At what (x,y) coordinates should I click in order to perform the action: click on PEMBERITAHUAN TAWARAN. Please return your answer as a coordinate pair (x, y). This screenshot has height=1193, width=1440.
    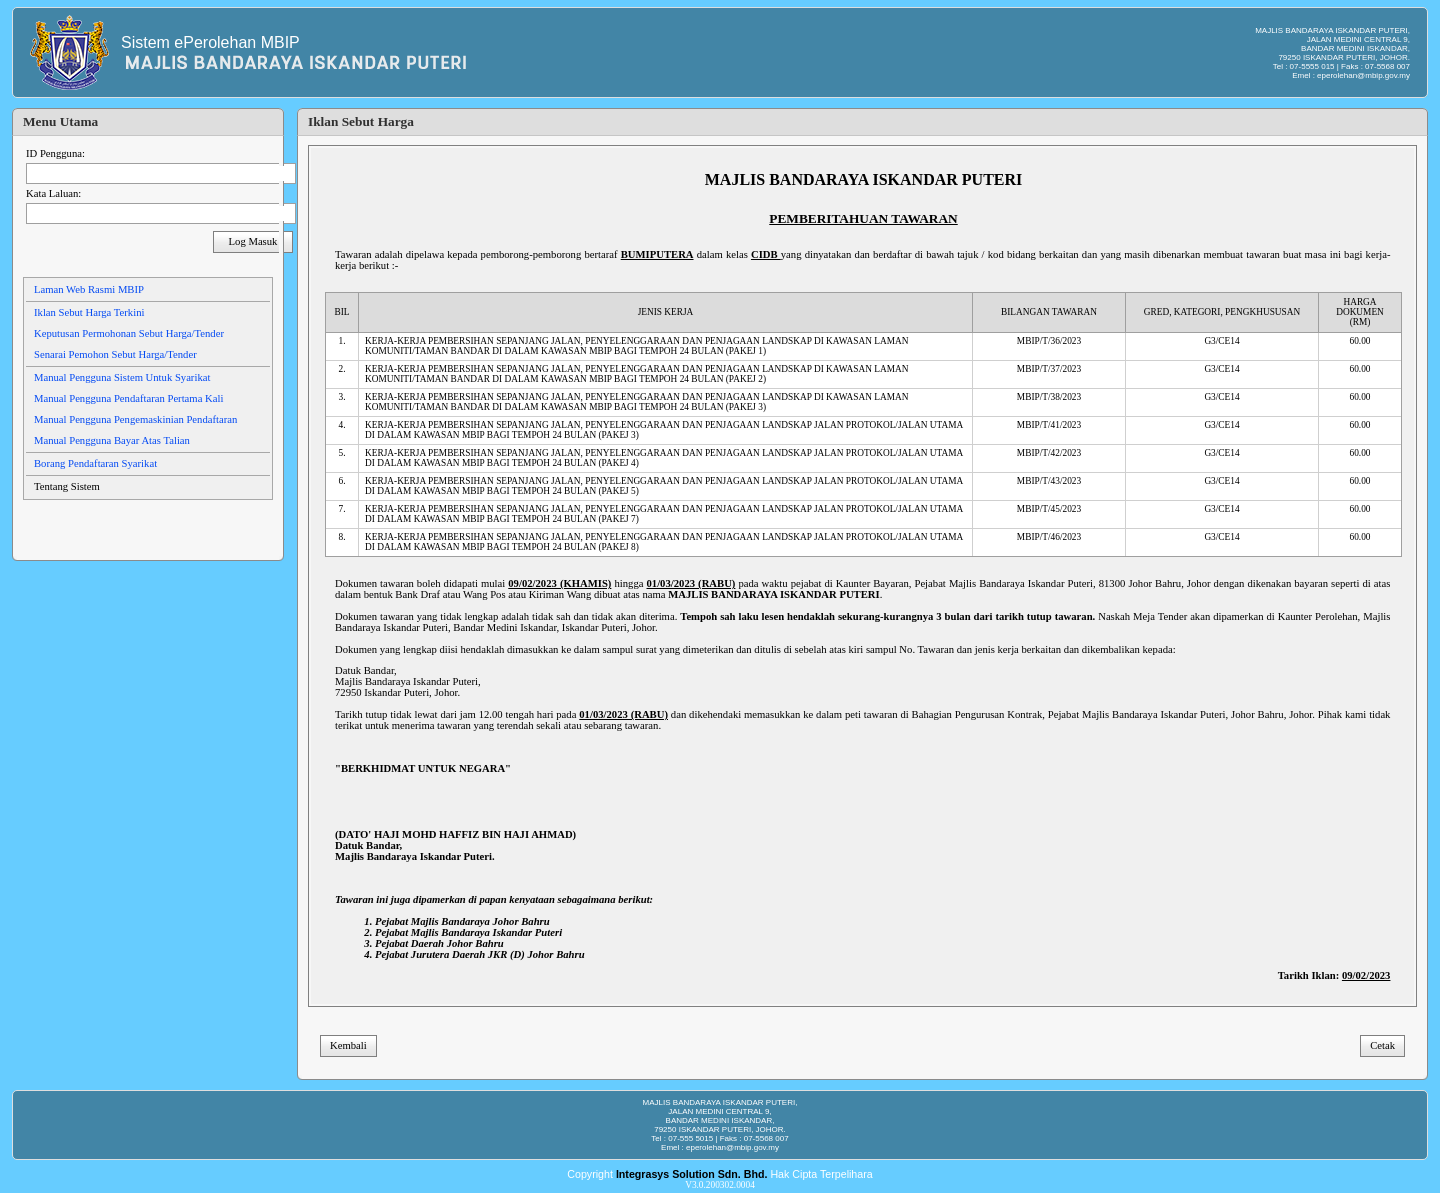
    Looking at the image, I should click on (863, 218).